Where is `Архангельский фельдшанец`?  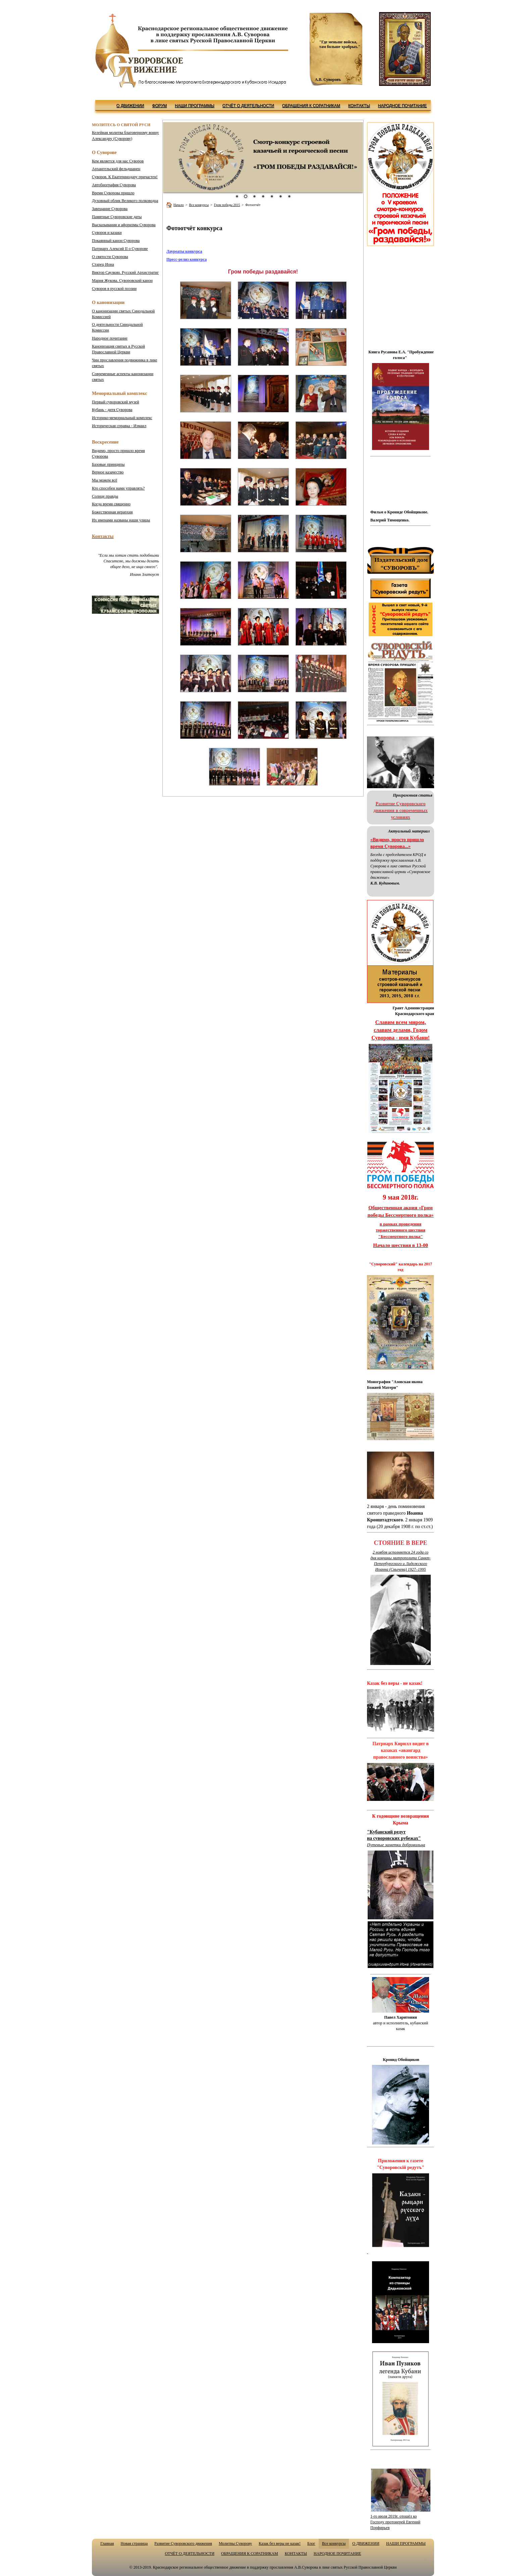
Архангельский фельдшанец is located at coordinates (116, 168).